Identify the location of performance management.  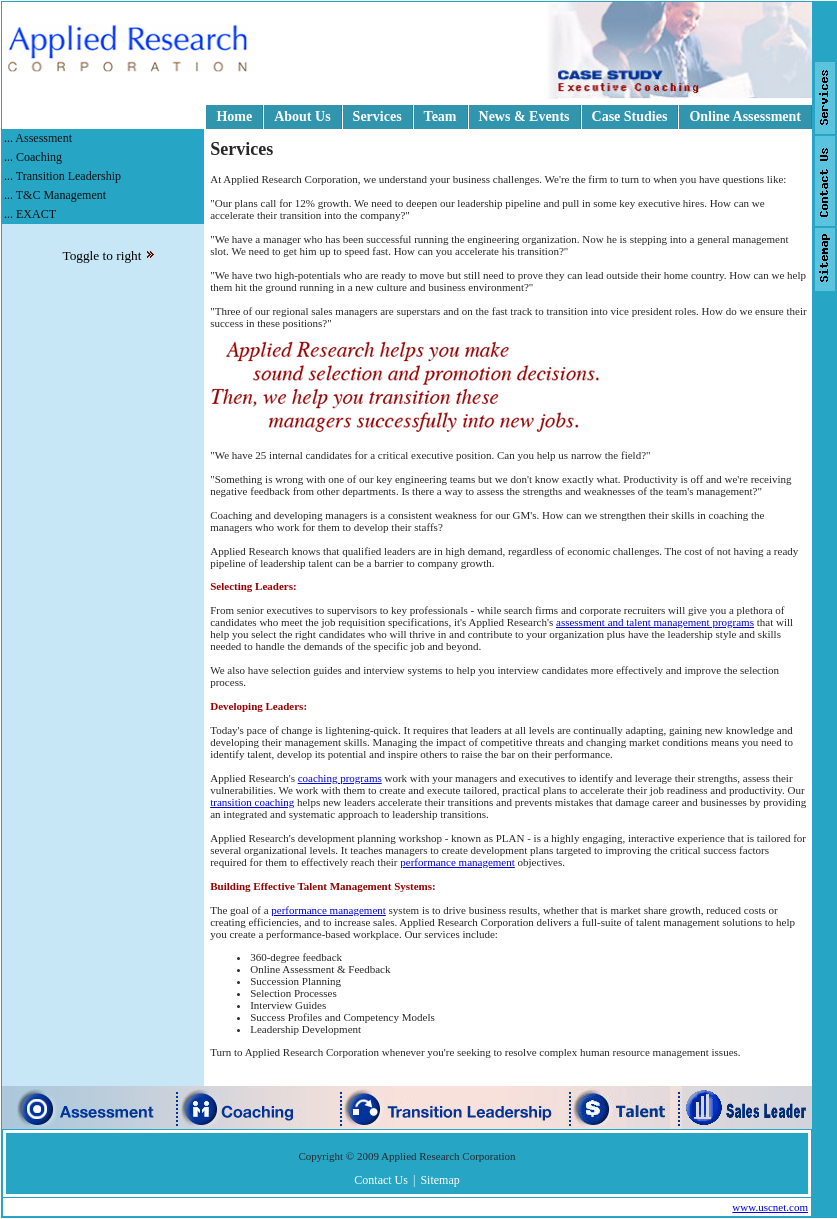
(457, 862).